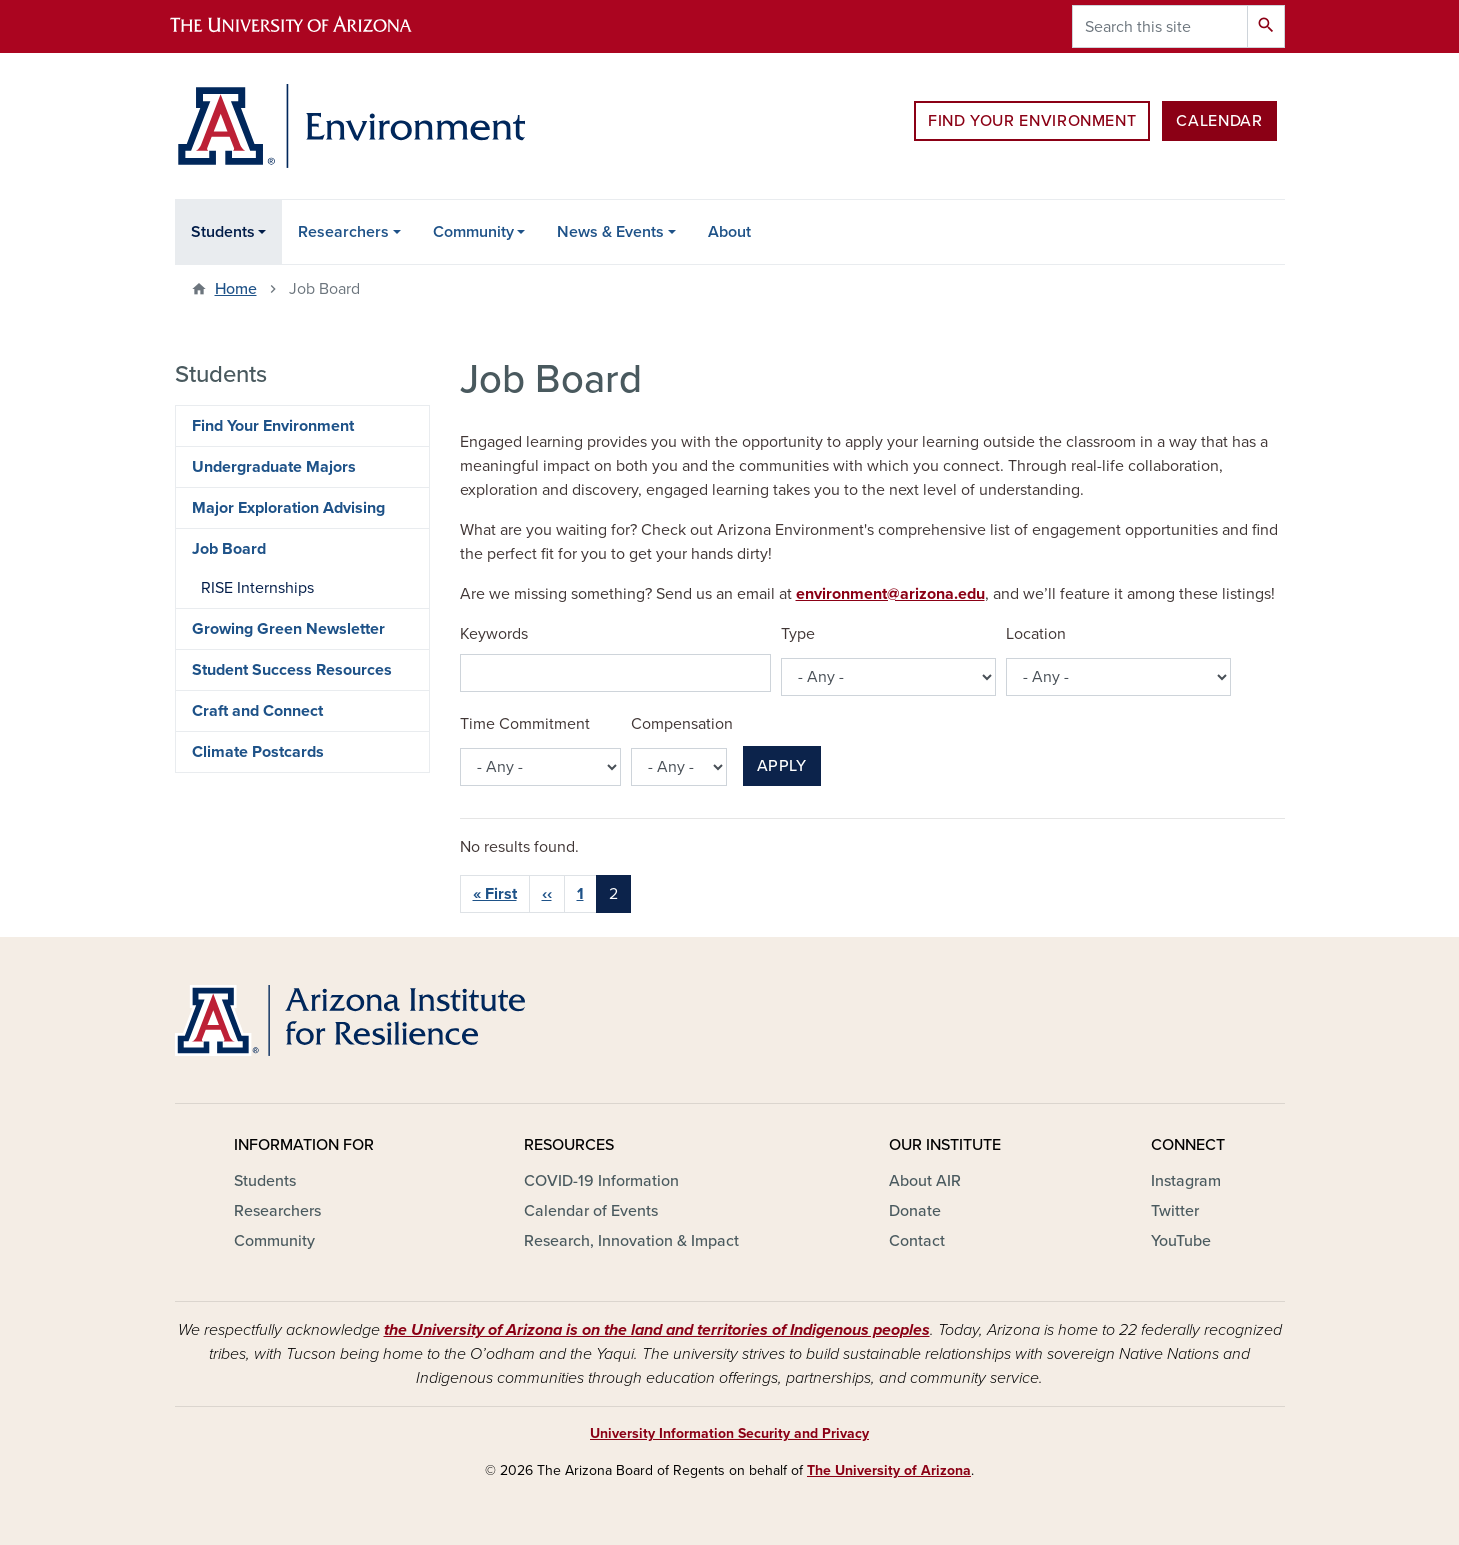 This screenshot has height=1545, width=1459. I want to click on Craft and Connect, so click(257, 711).